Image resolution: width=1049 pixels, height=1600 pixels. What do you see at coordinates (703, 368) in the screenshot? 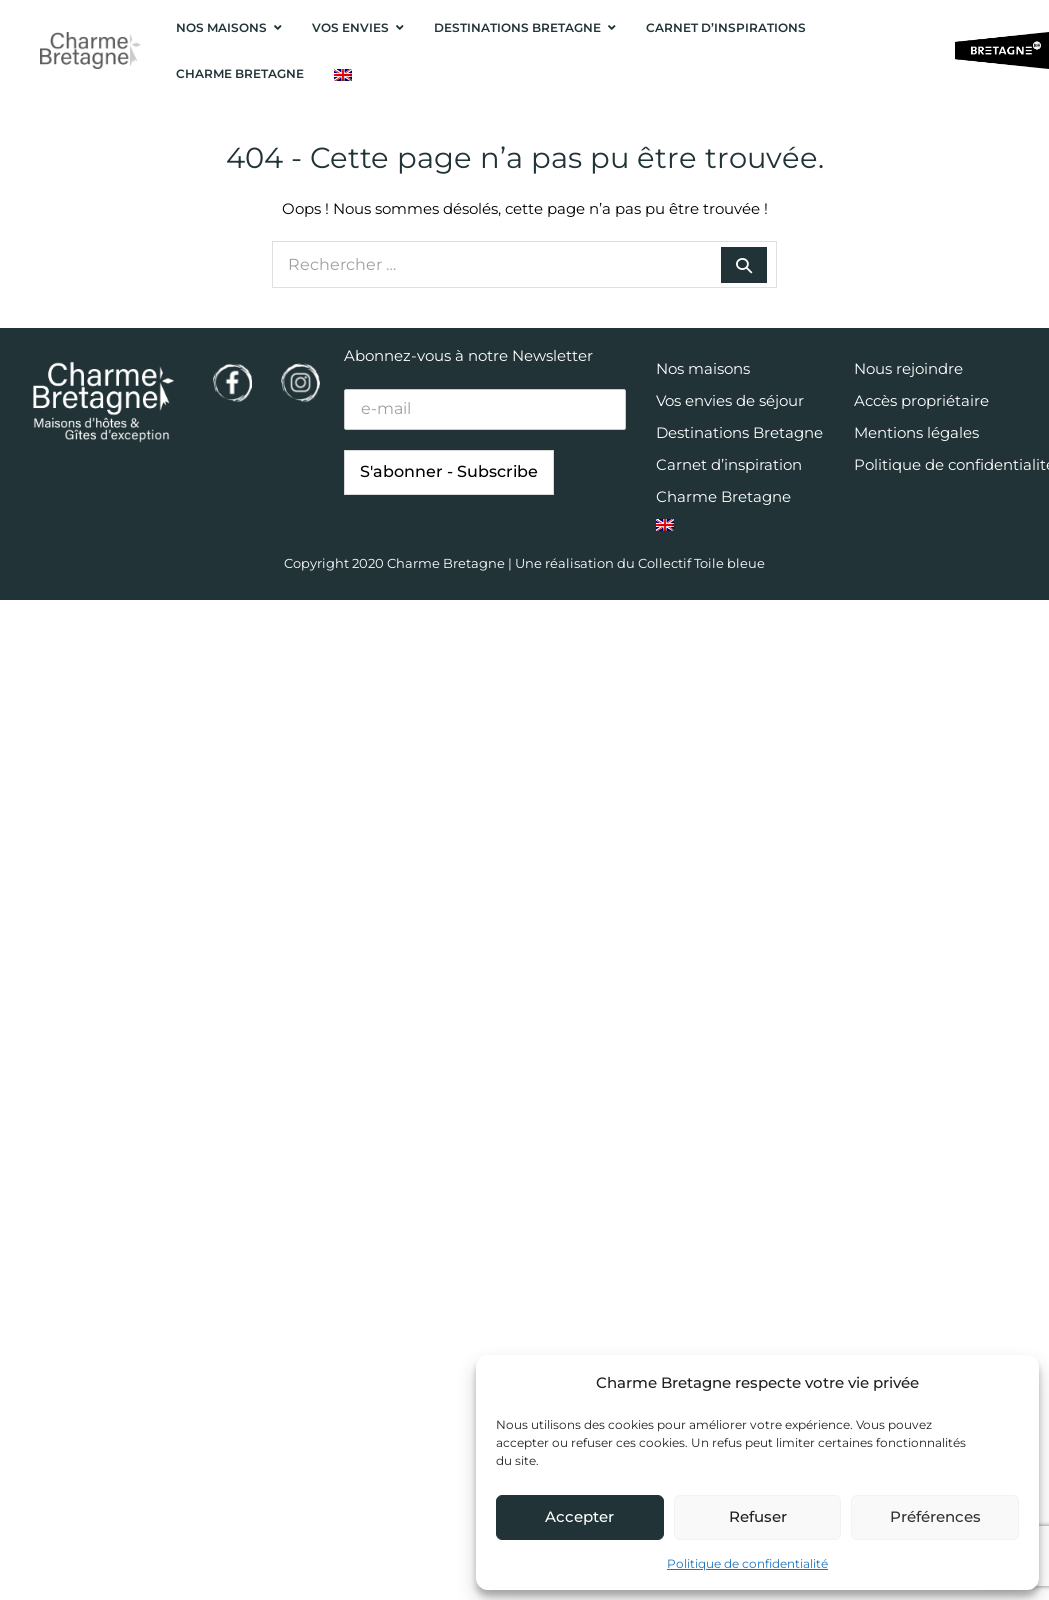
I see `Nos maisons` at bounding box center [703, 368].